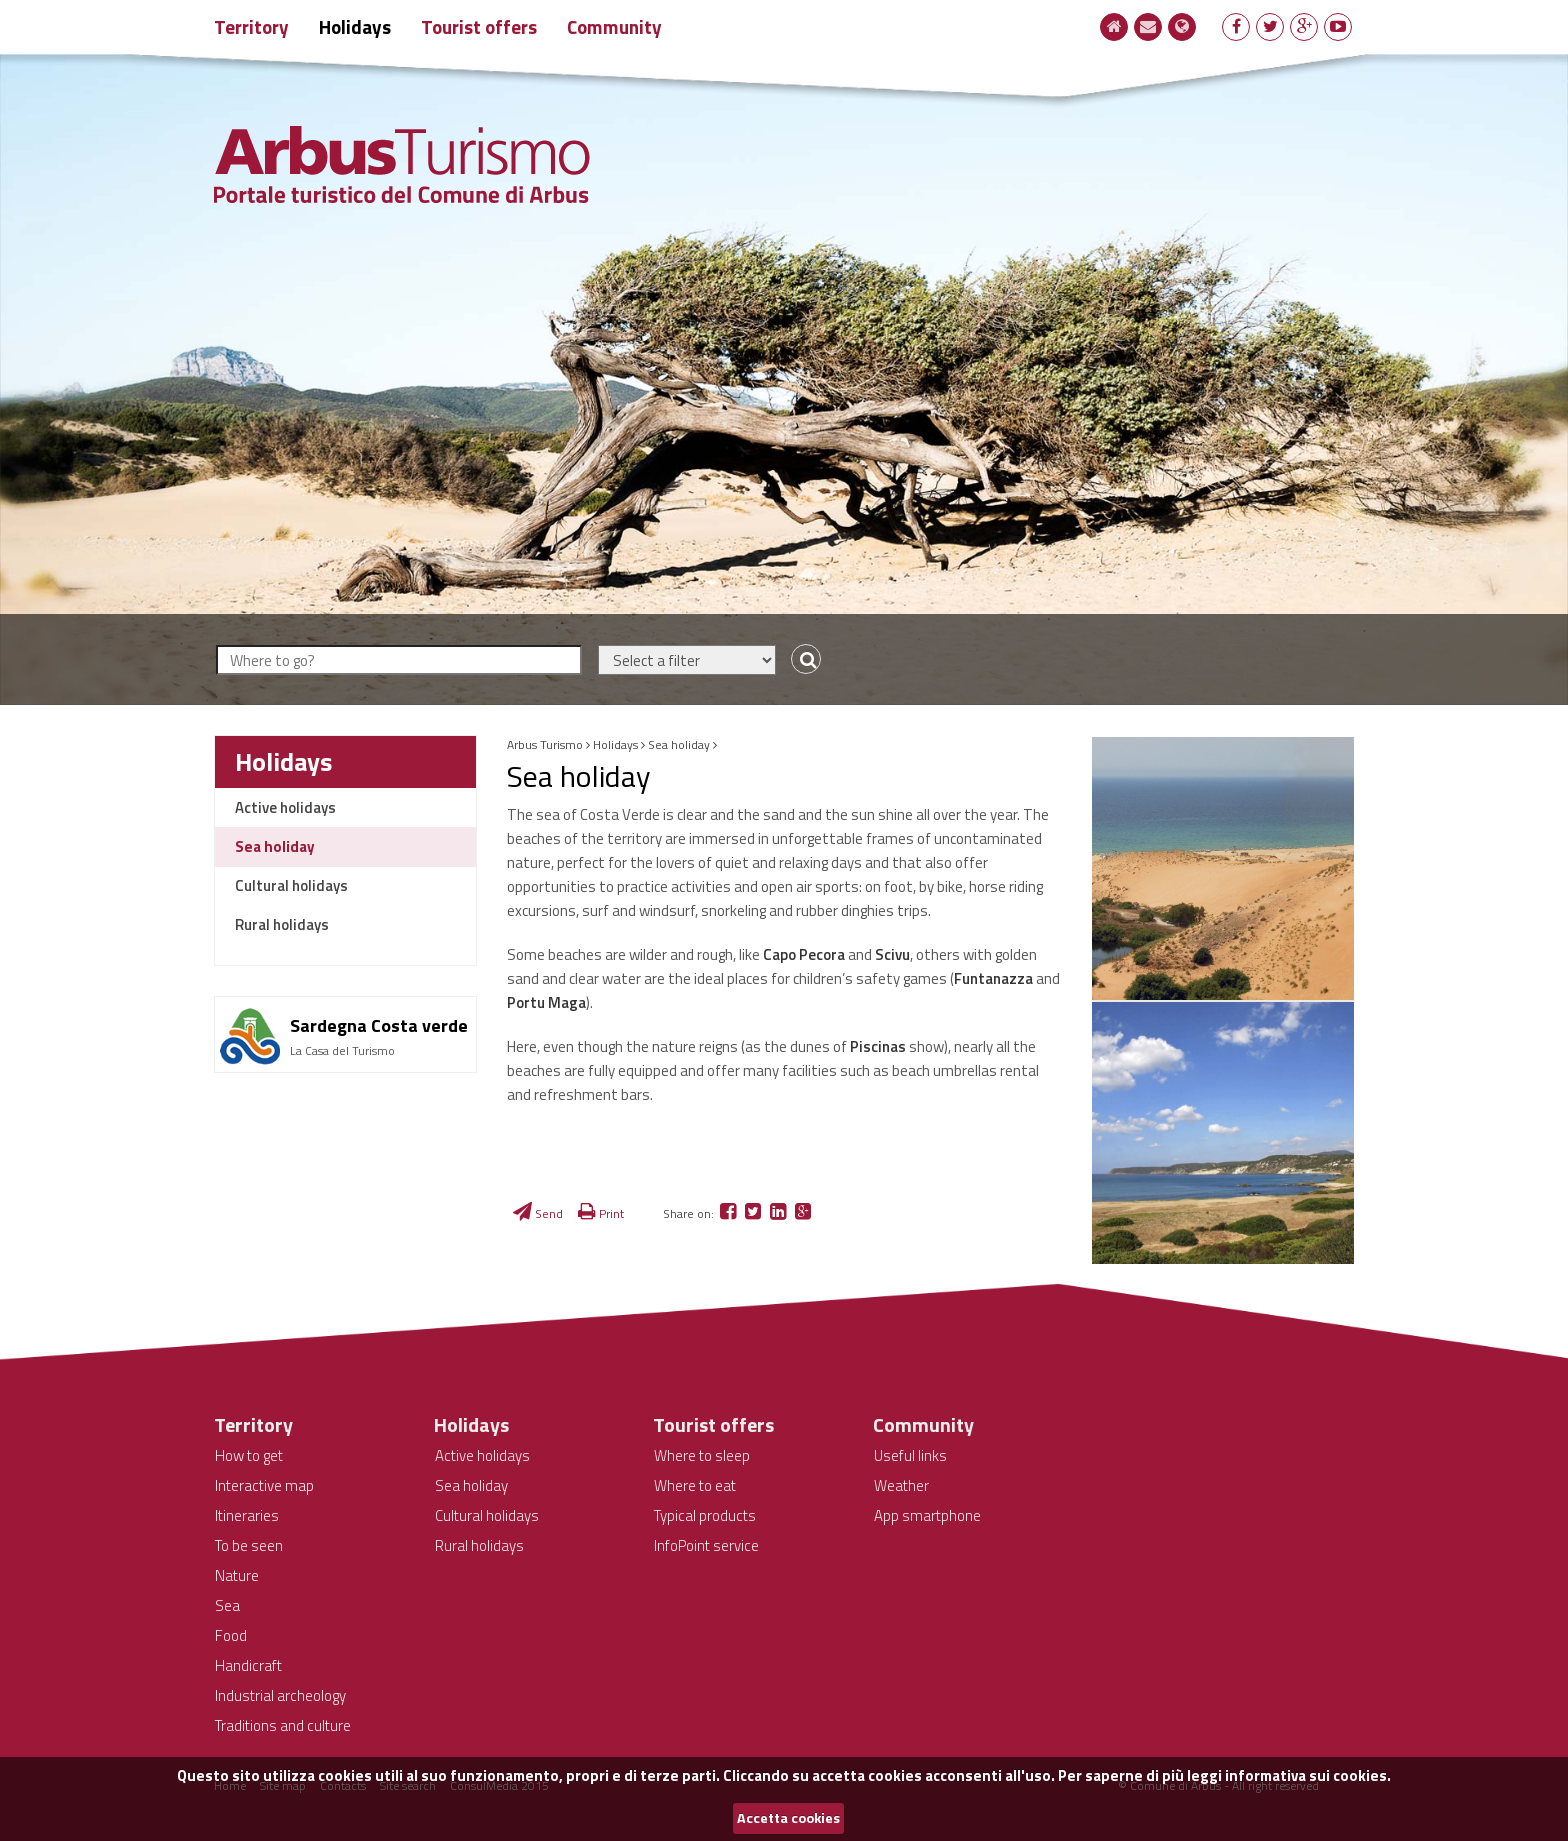 The height and width of the screenshot is (1841, 1568). Describe the element at coordinates (901, 1485) in the screenshot. I see `Weather` at that location.